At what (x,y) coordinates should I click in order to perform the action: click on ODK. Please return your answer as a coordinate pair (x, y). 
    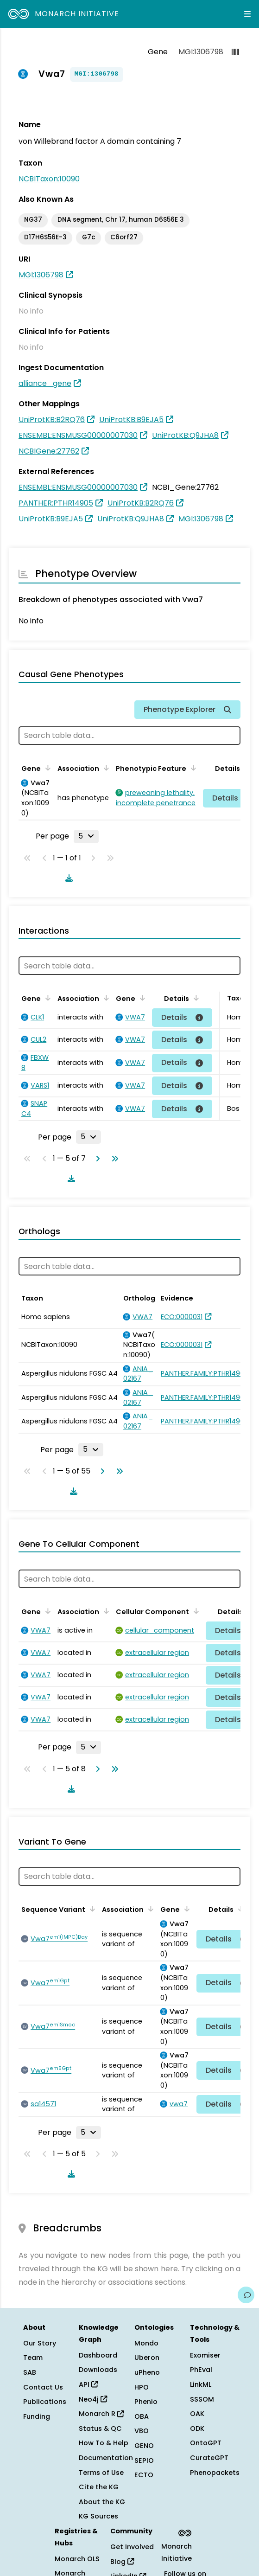
    Looking at the image, I should click on (197, 2428).